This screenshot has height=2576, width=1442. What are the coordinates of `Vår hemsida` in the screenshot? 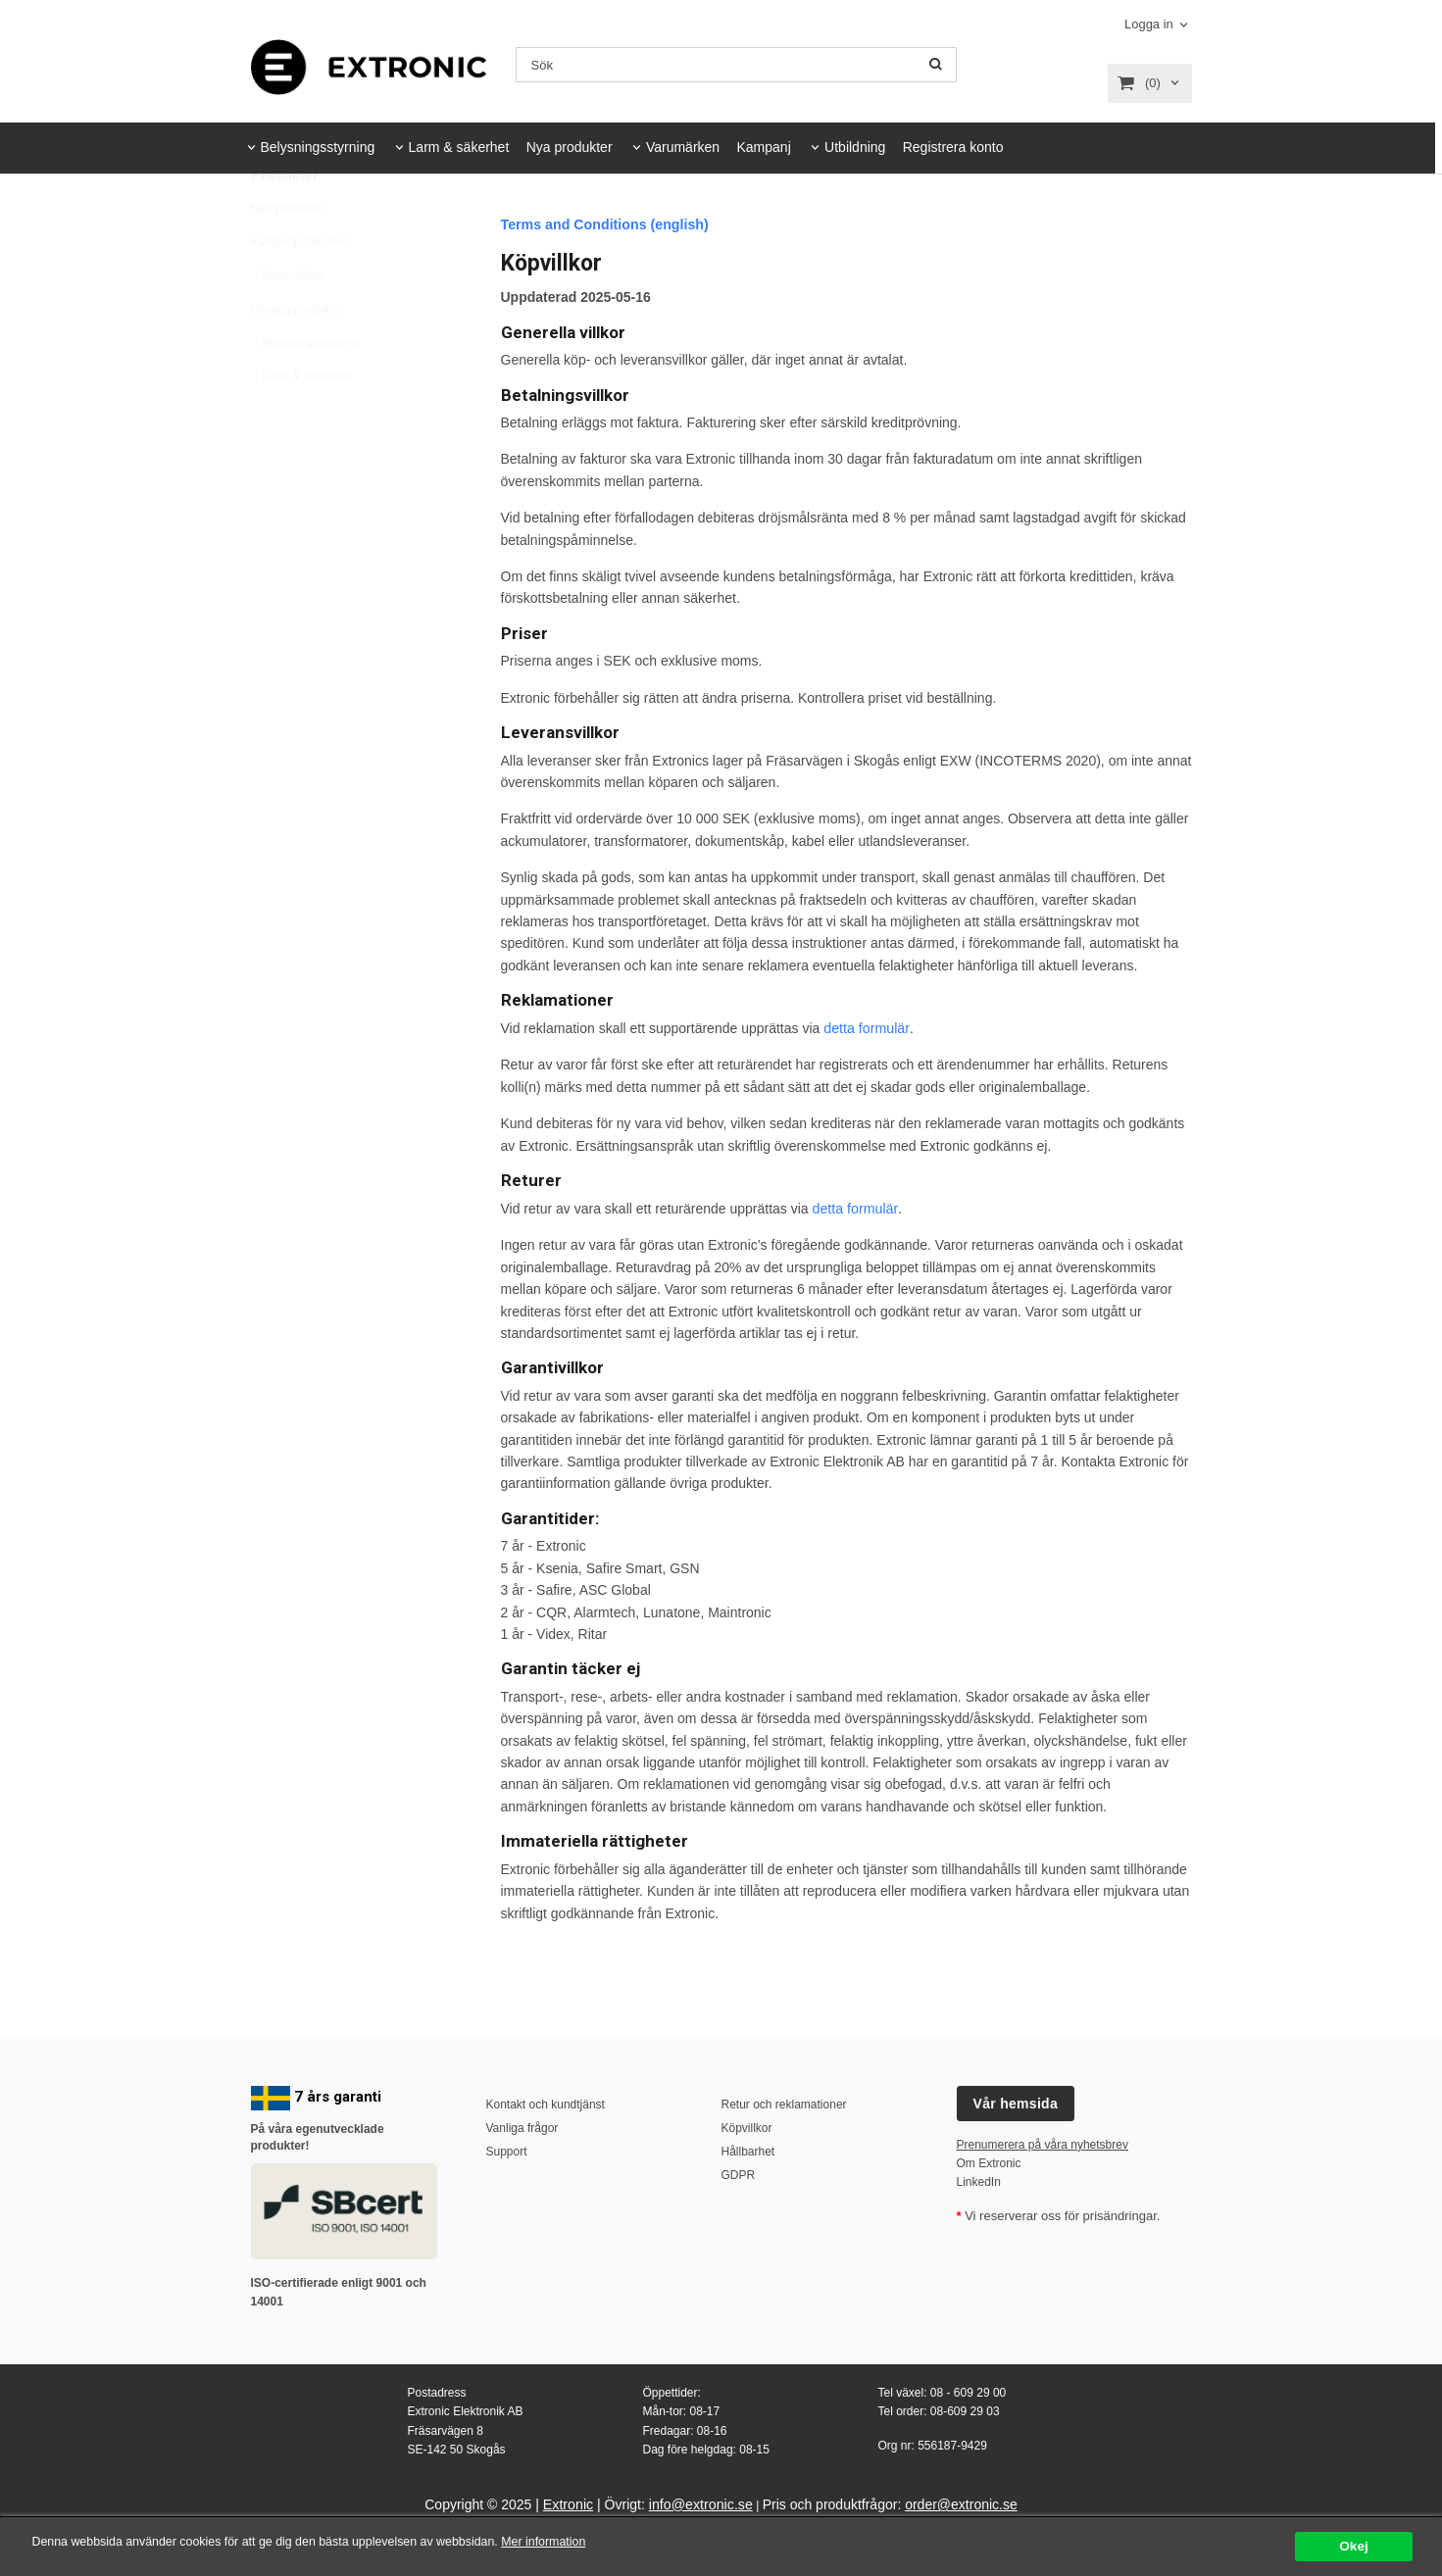 It's located at (1016, 2102).